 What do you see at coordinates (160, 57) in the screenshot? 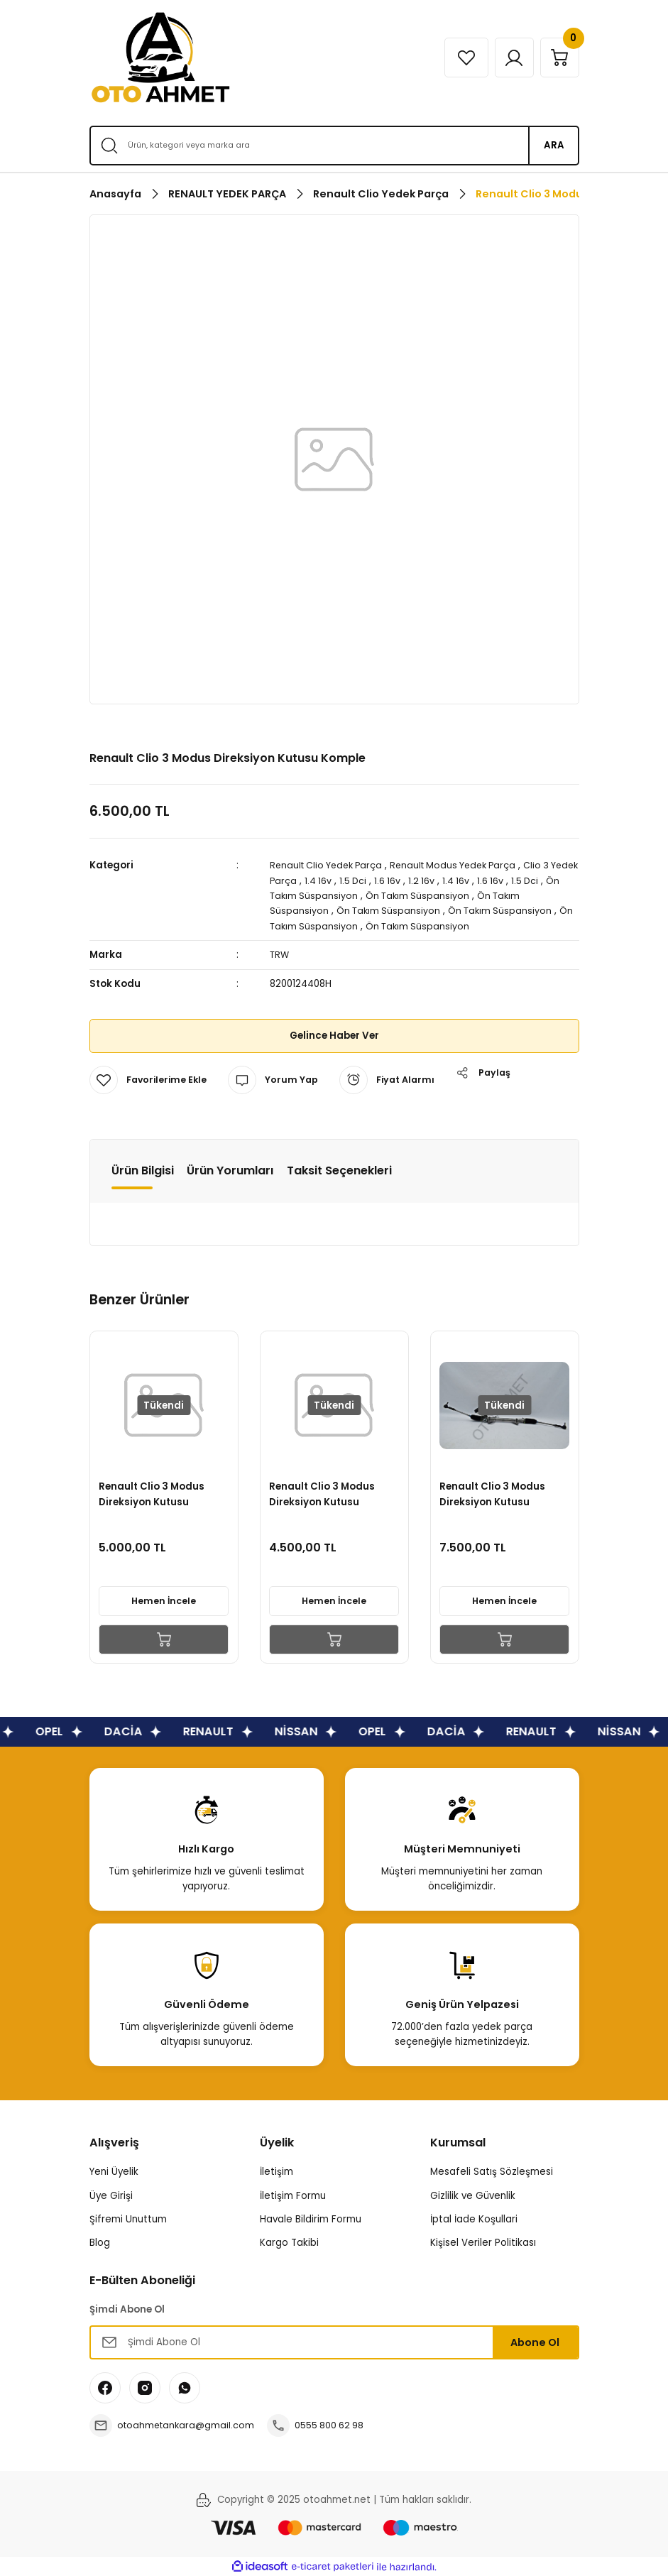
I see `[Logo]` at bounding box center [160, 57].